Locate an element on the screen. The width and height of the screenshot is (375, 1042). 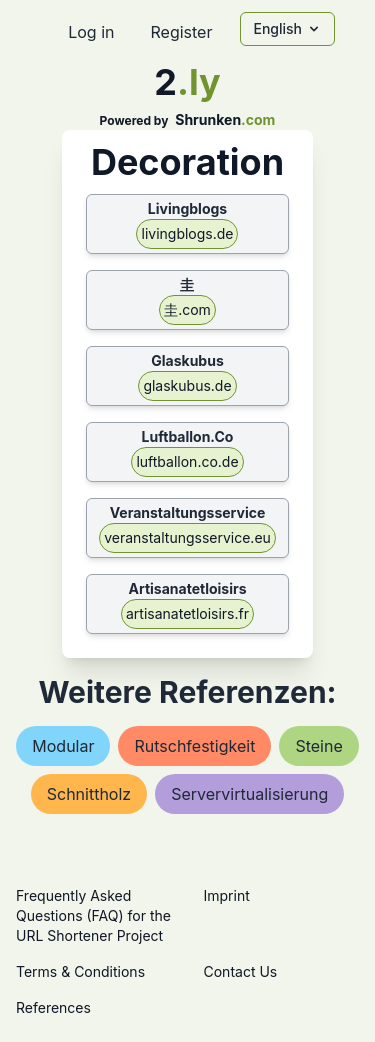
glaskubus.de is located at coordinates (187, 385).